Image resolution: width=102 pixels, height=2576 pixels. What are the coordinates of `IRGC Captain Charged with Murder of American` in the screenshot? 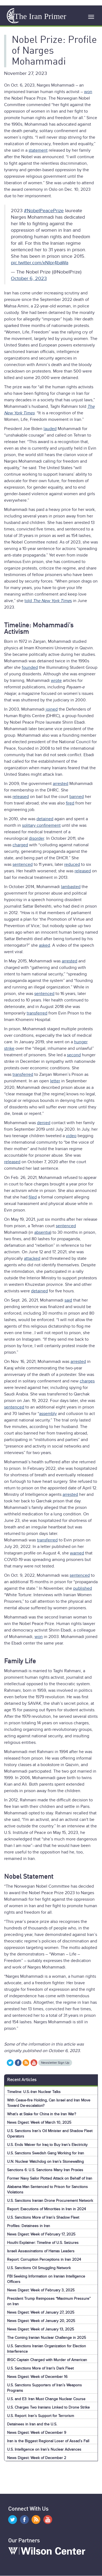 It's located at (47, 2360).